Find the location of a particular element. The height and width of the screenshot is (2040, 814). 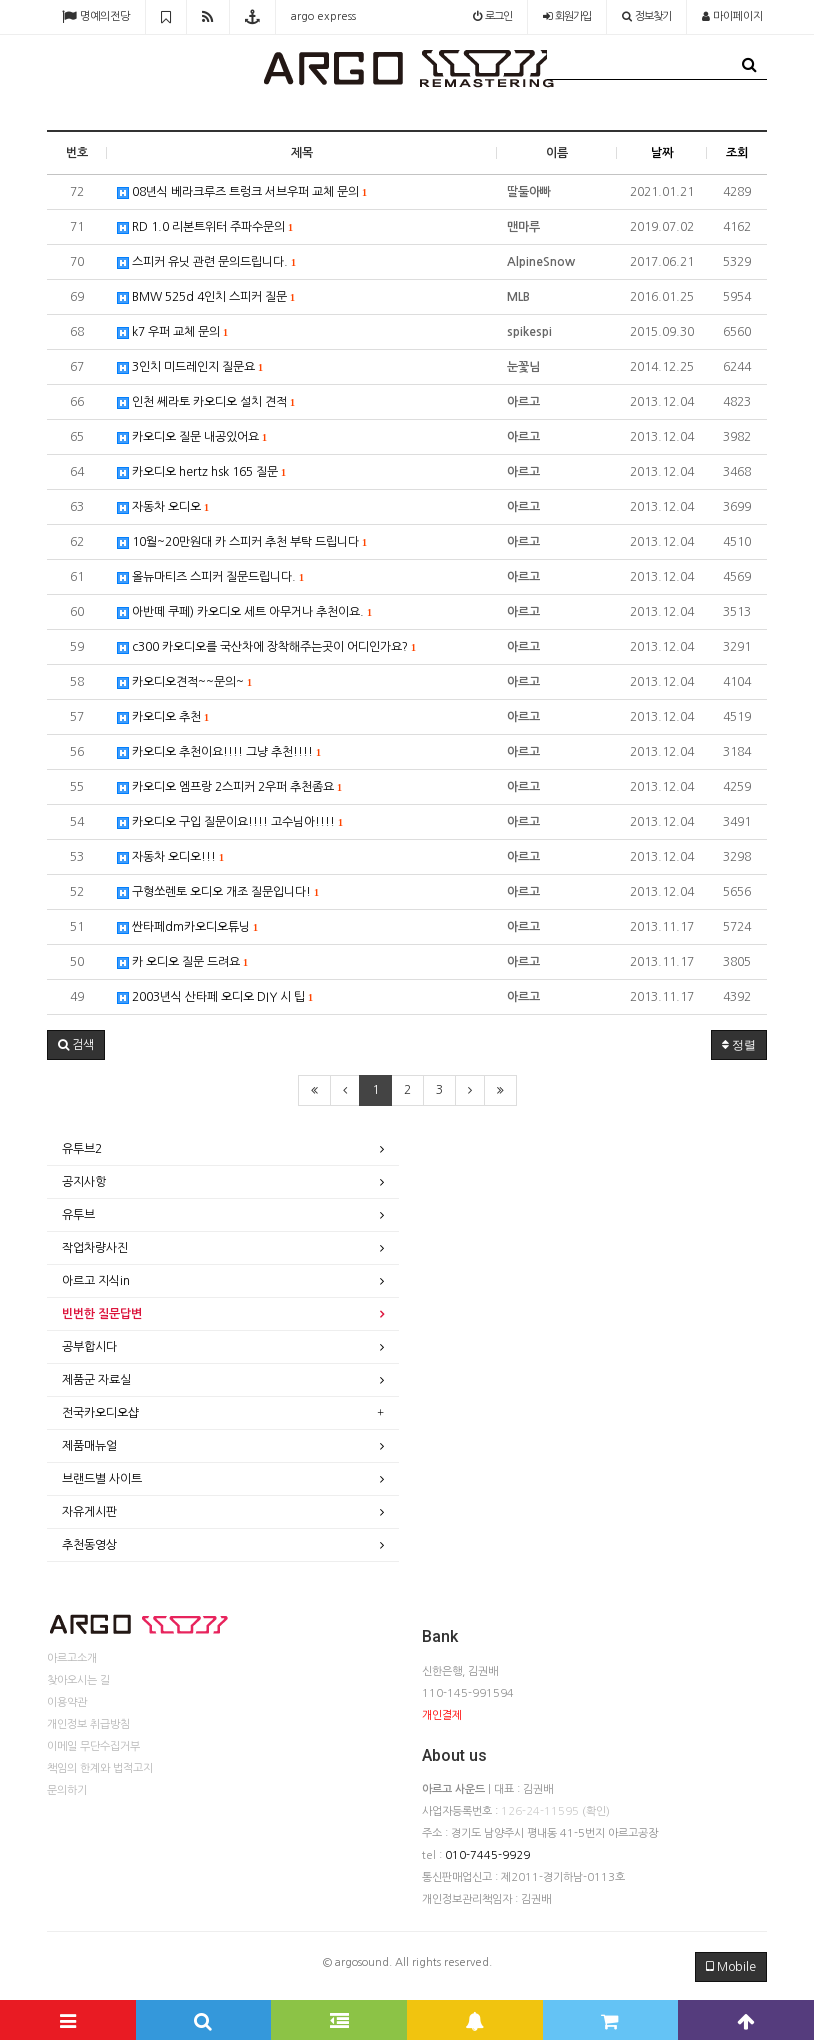

전국카오디오샵 is located at coordinates (100, 1413).